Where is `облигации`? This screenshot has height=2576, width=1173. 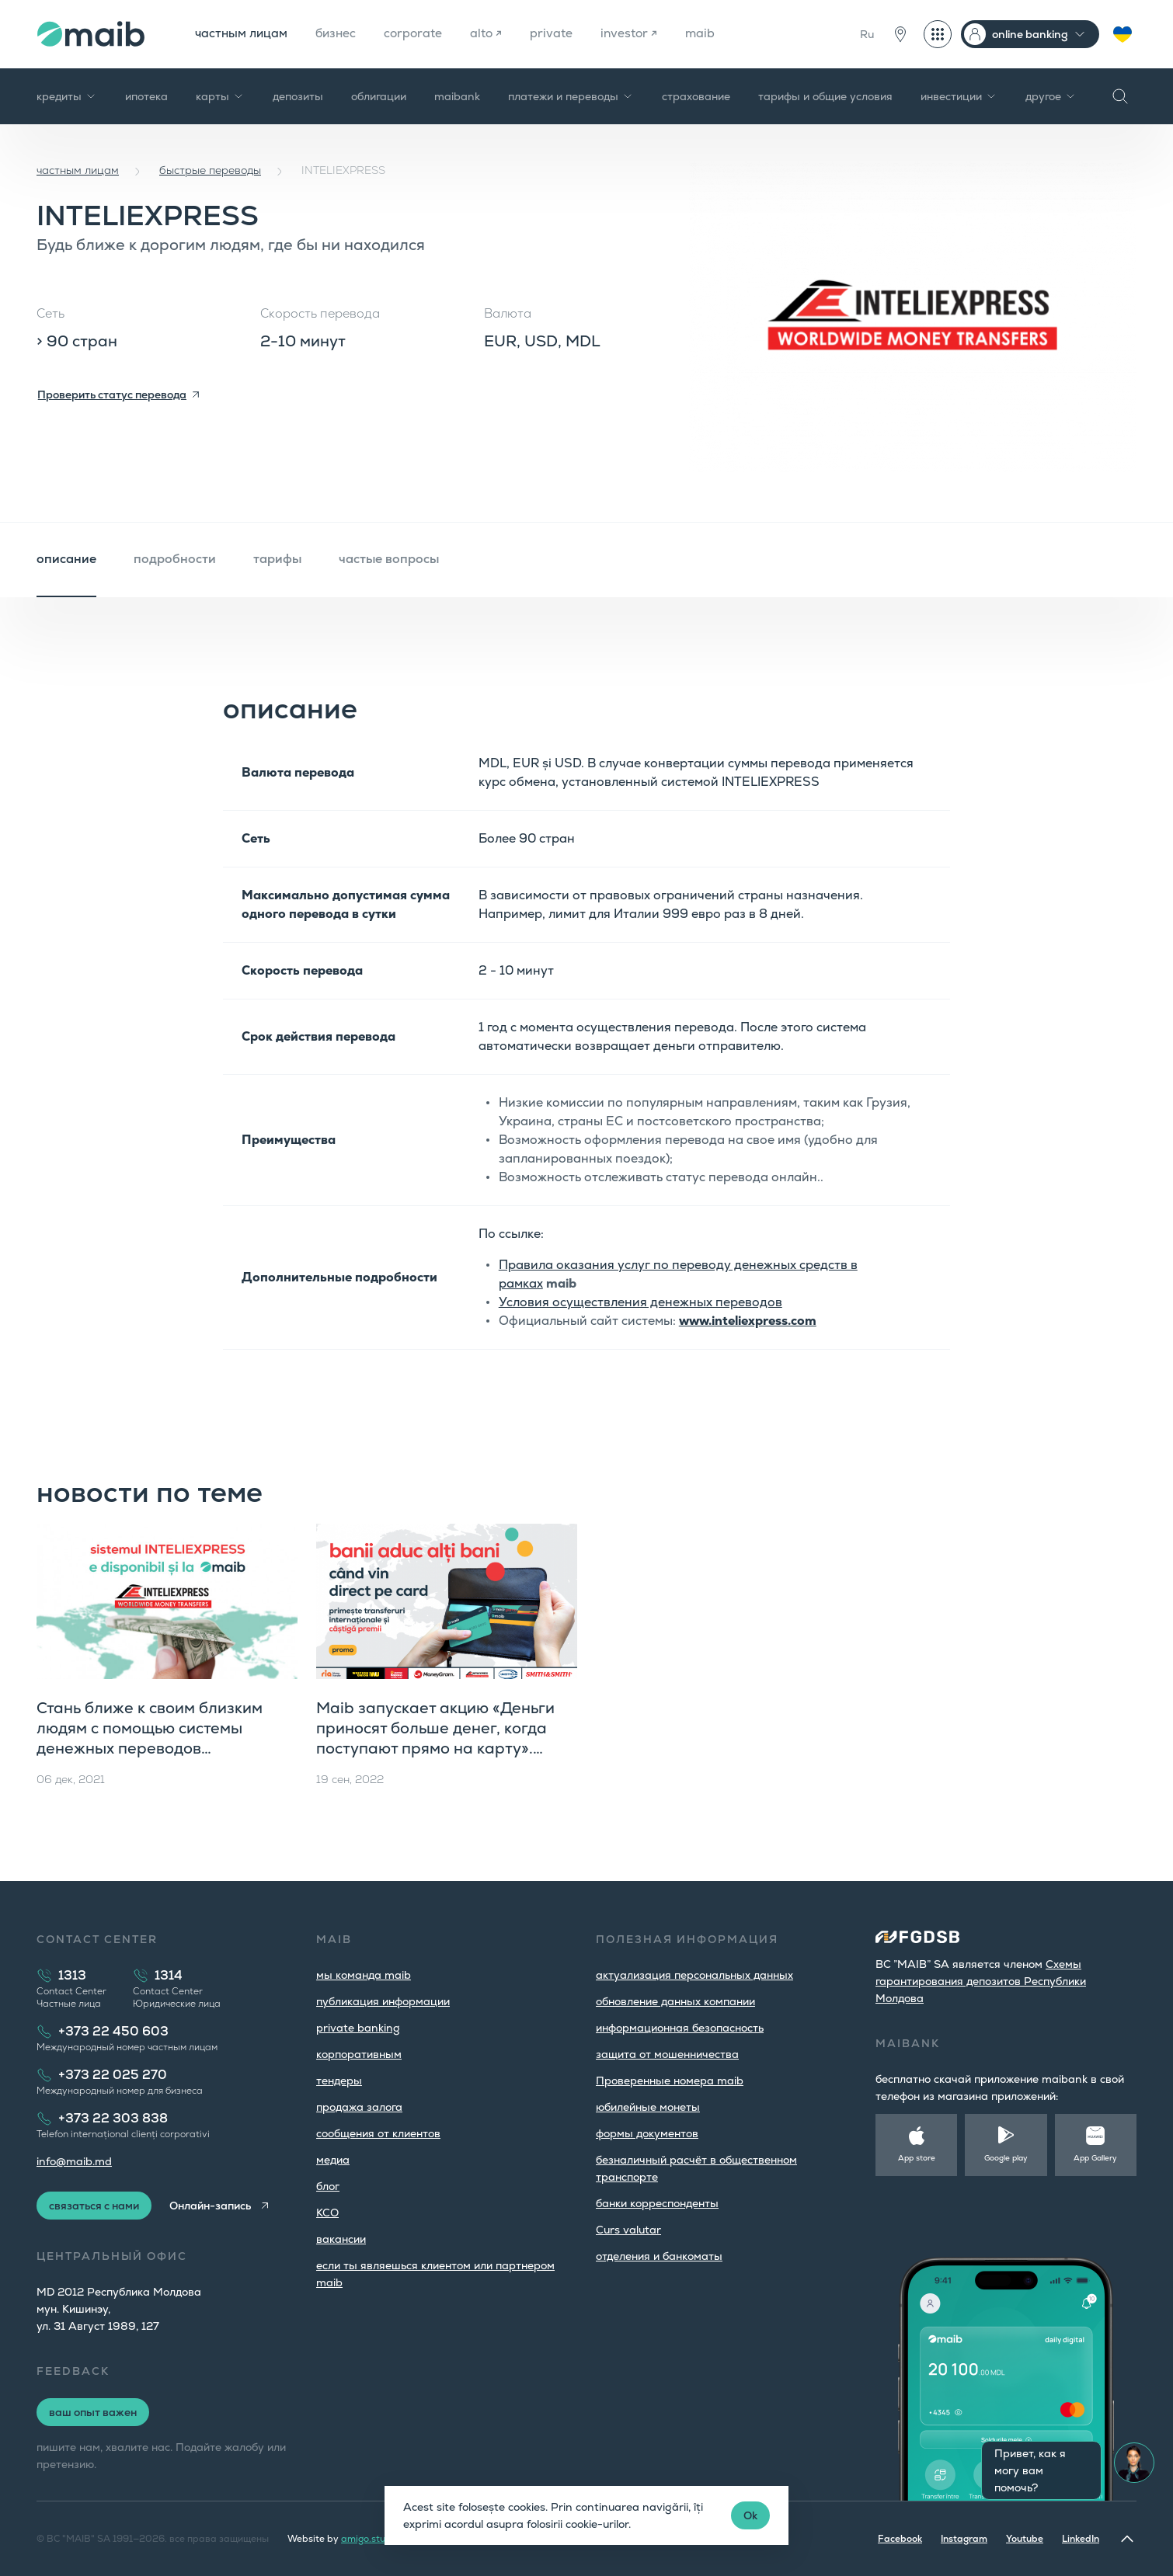
облигации is located at coordinates (378, 96).